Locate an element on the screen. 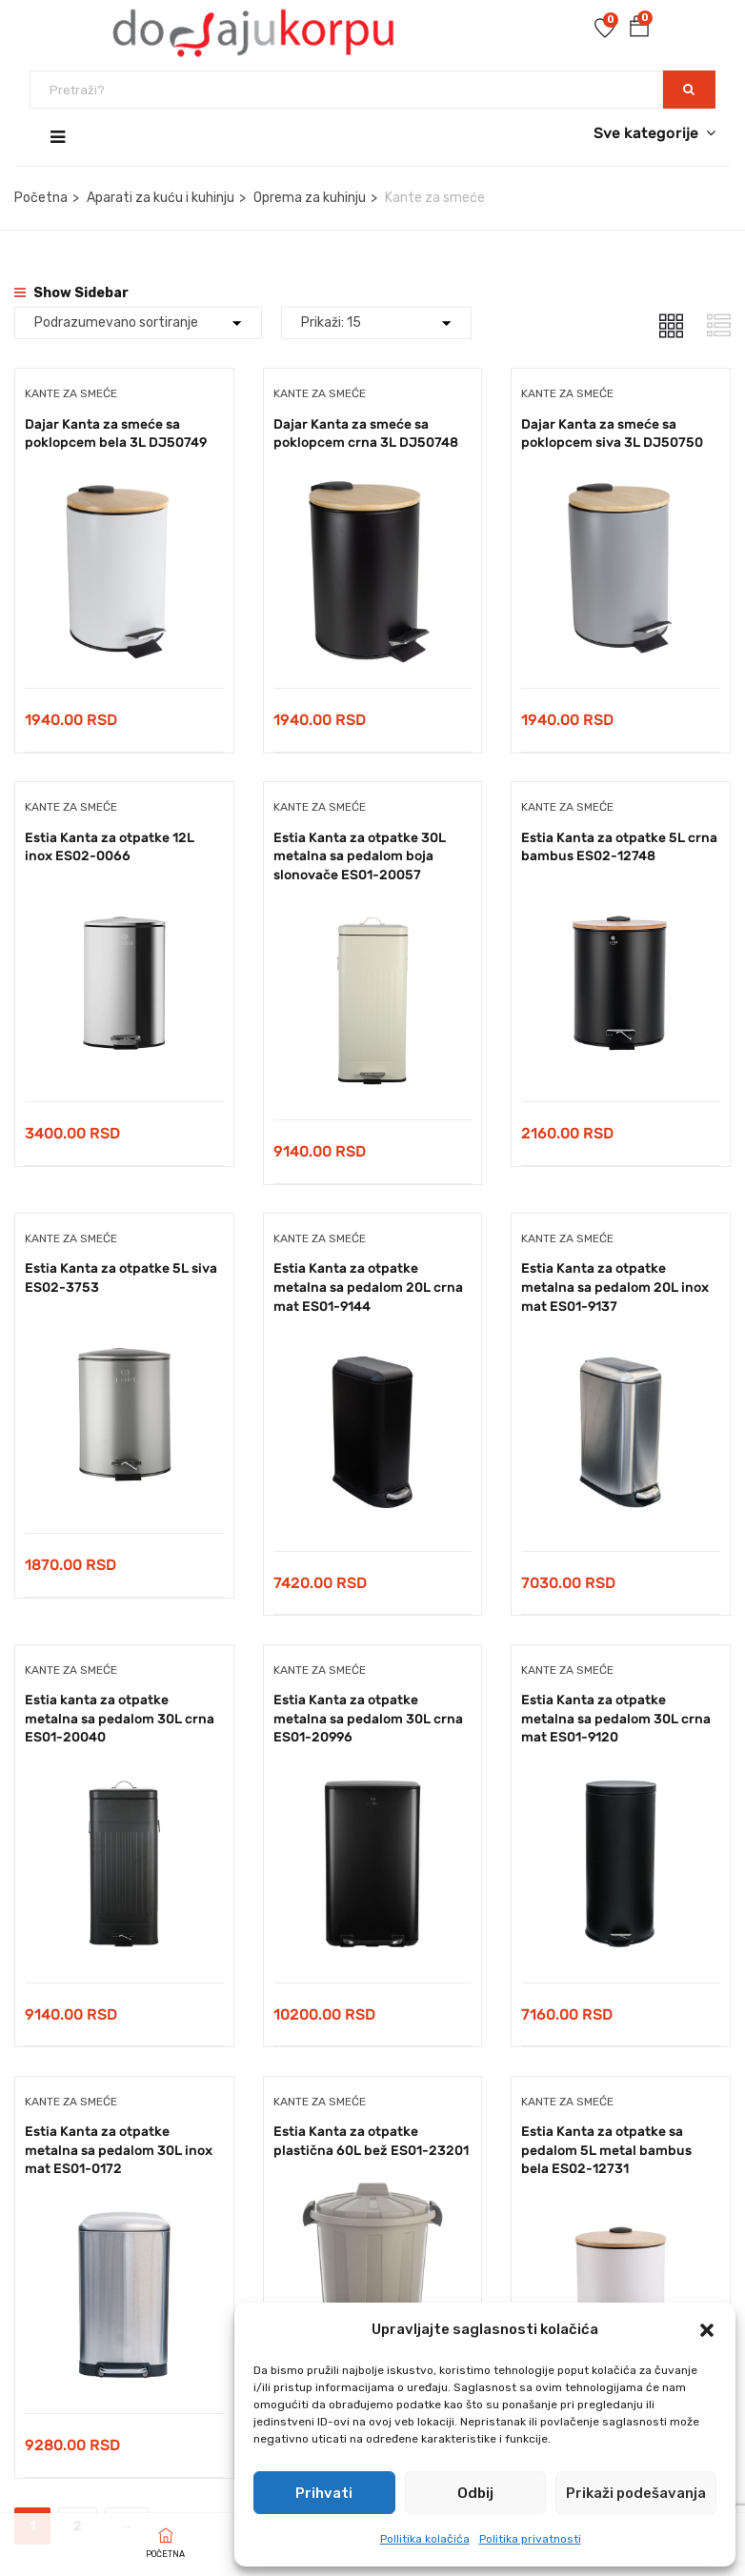 The image size is (745, 2576). Estia Kanta za otpatke metalna sa pedalom 30L inox mat ES01-0172 is located at coordinates (118, 2152).